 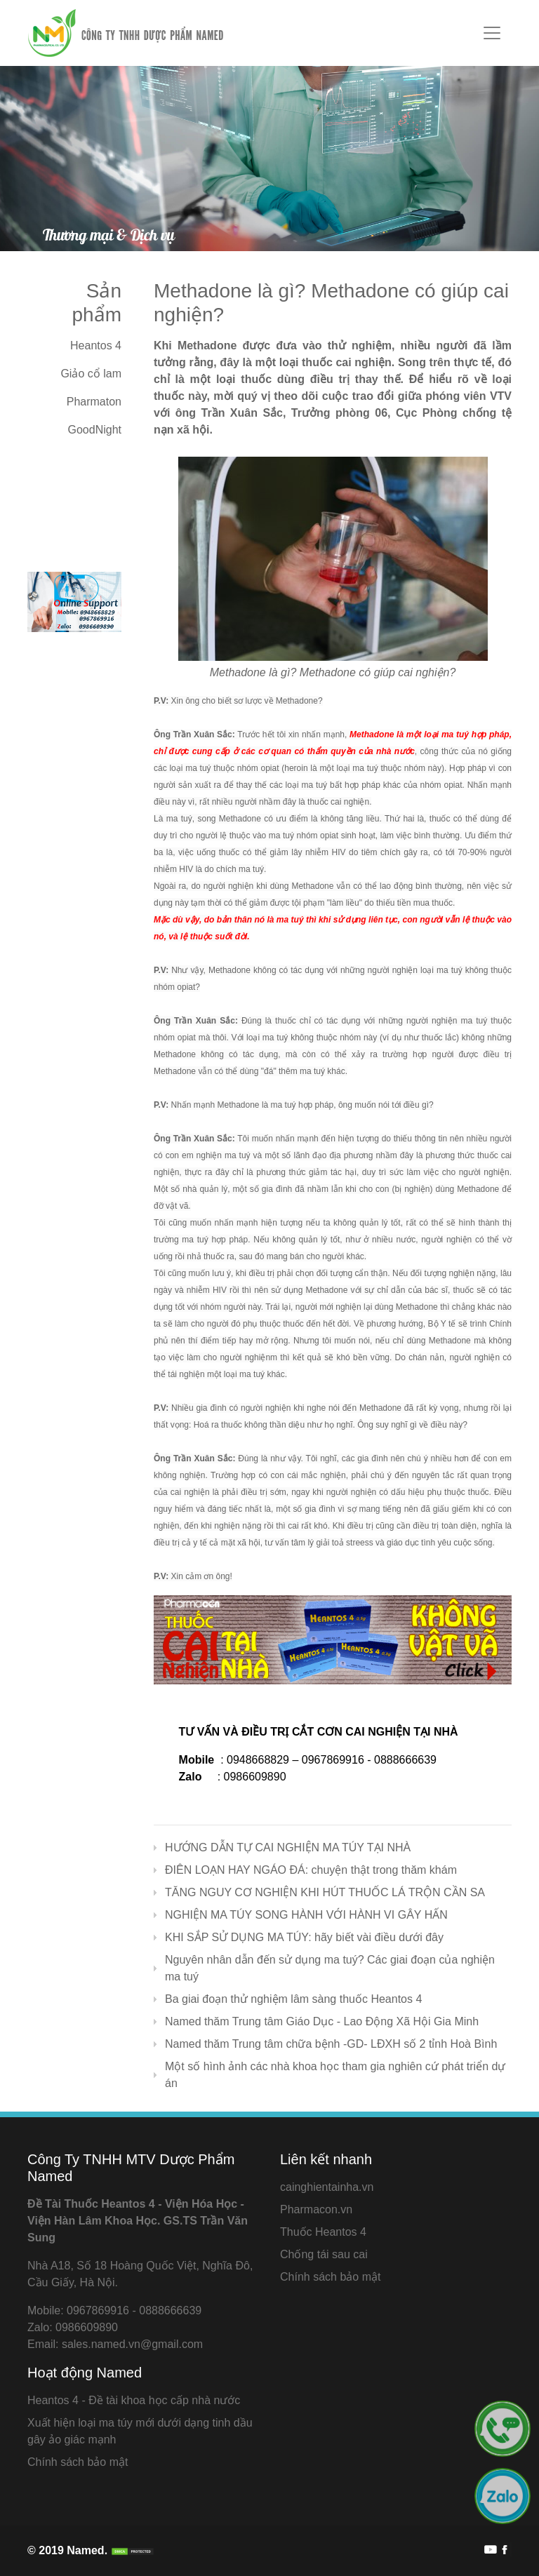 What do you see at coordinates (304, 1937) in the screenshot?
I see `KHI SẮP SỬ DỤNG MA TÚY: hãy biết vài điều dưới đây` at bounding box center [304, 1937].